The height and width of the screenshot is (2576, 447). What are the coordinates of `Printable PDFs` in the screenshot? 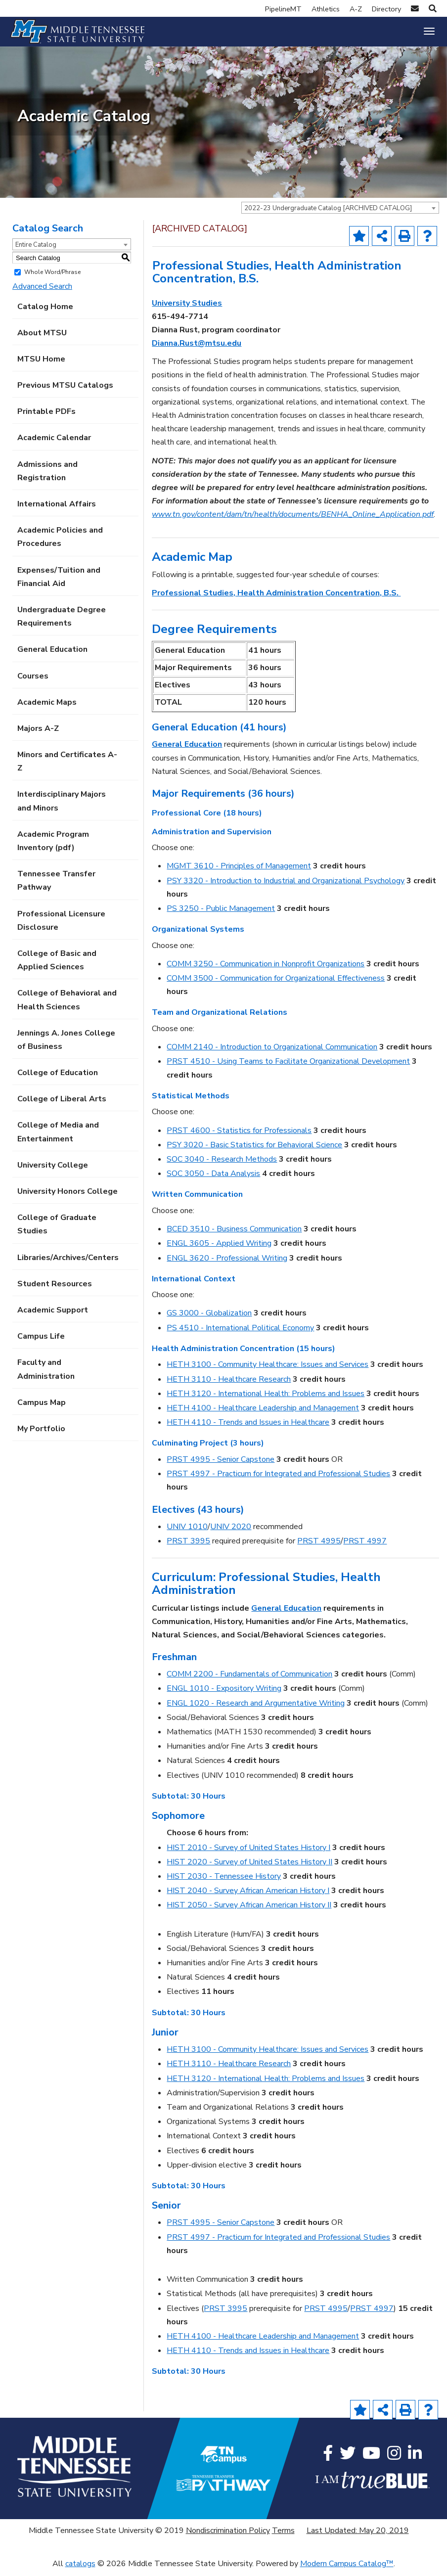 It's located at (46, 416).